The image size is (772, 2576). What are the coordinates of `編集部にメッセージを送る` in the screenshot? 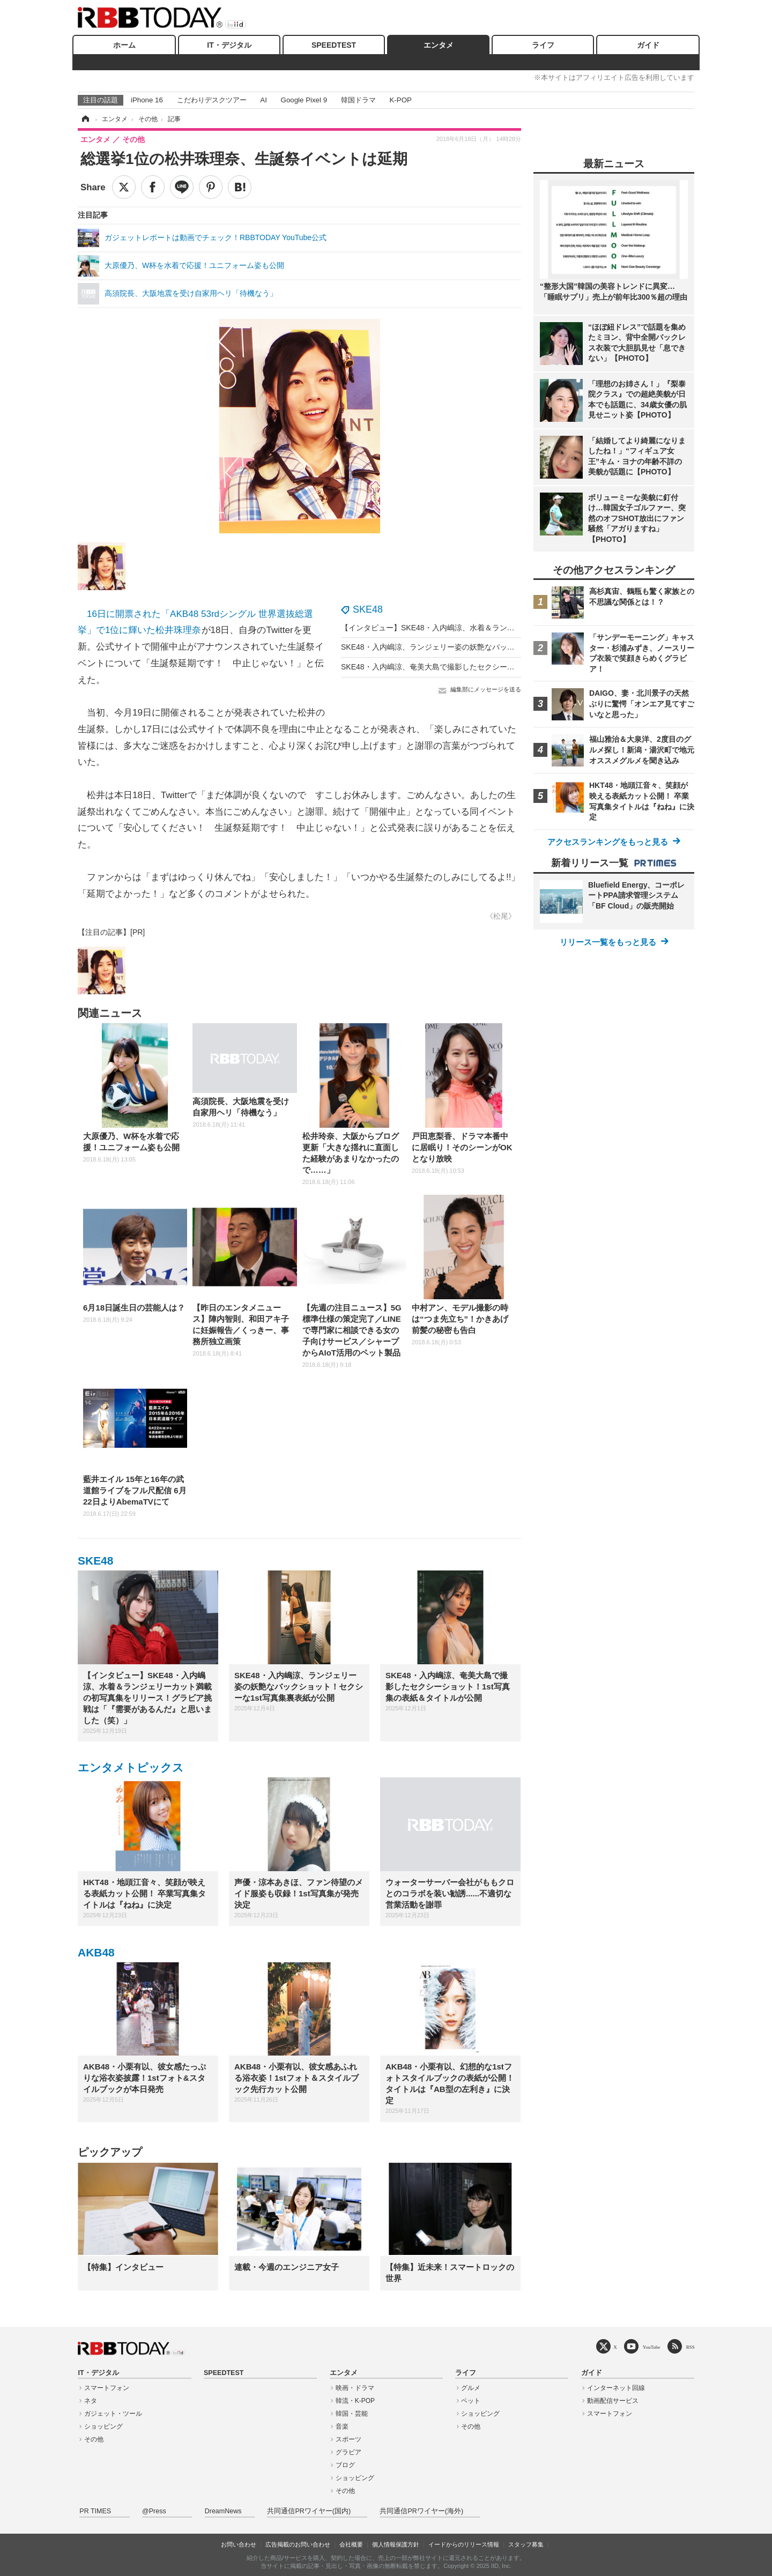 It's located at (485, 689).